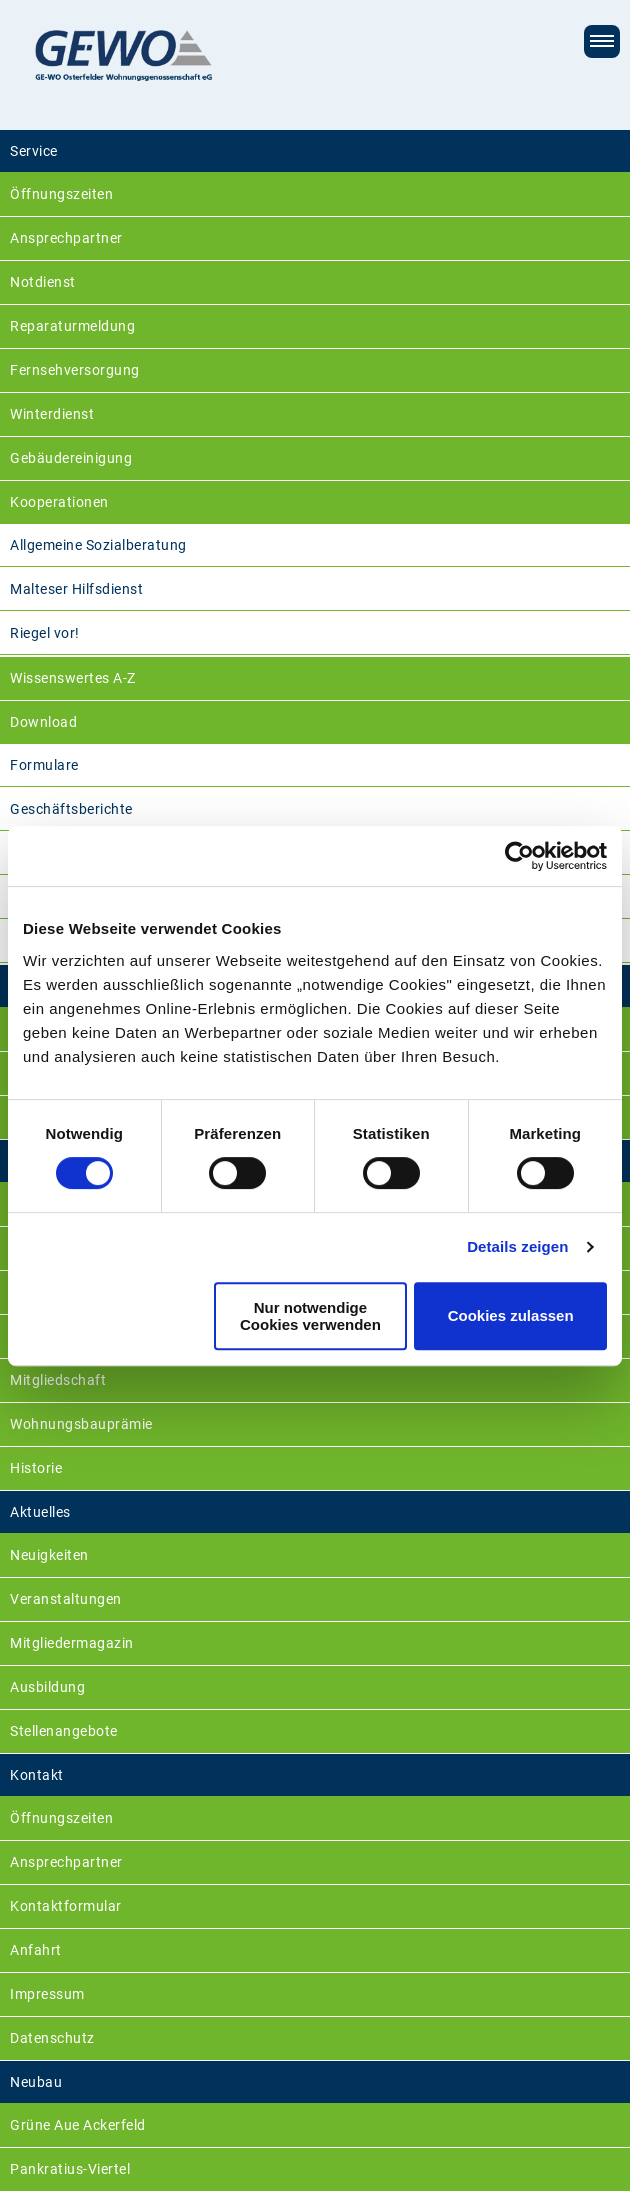 Image resolution: width=630 pixels, height=2192 pixels. I want to click on Ansprechpartner, so click(66, 238).